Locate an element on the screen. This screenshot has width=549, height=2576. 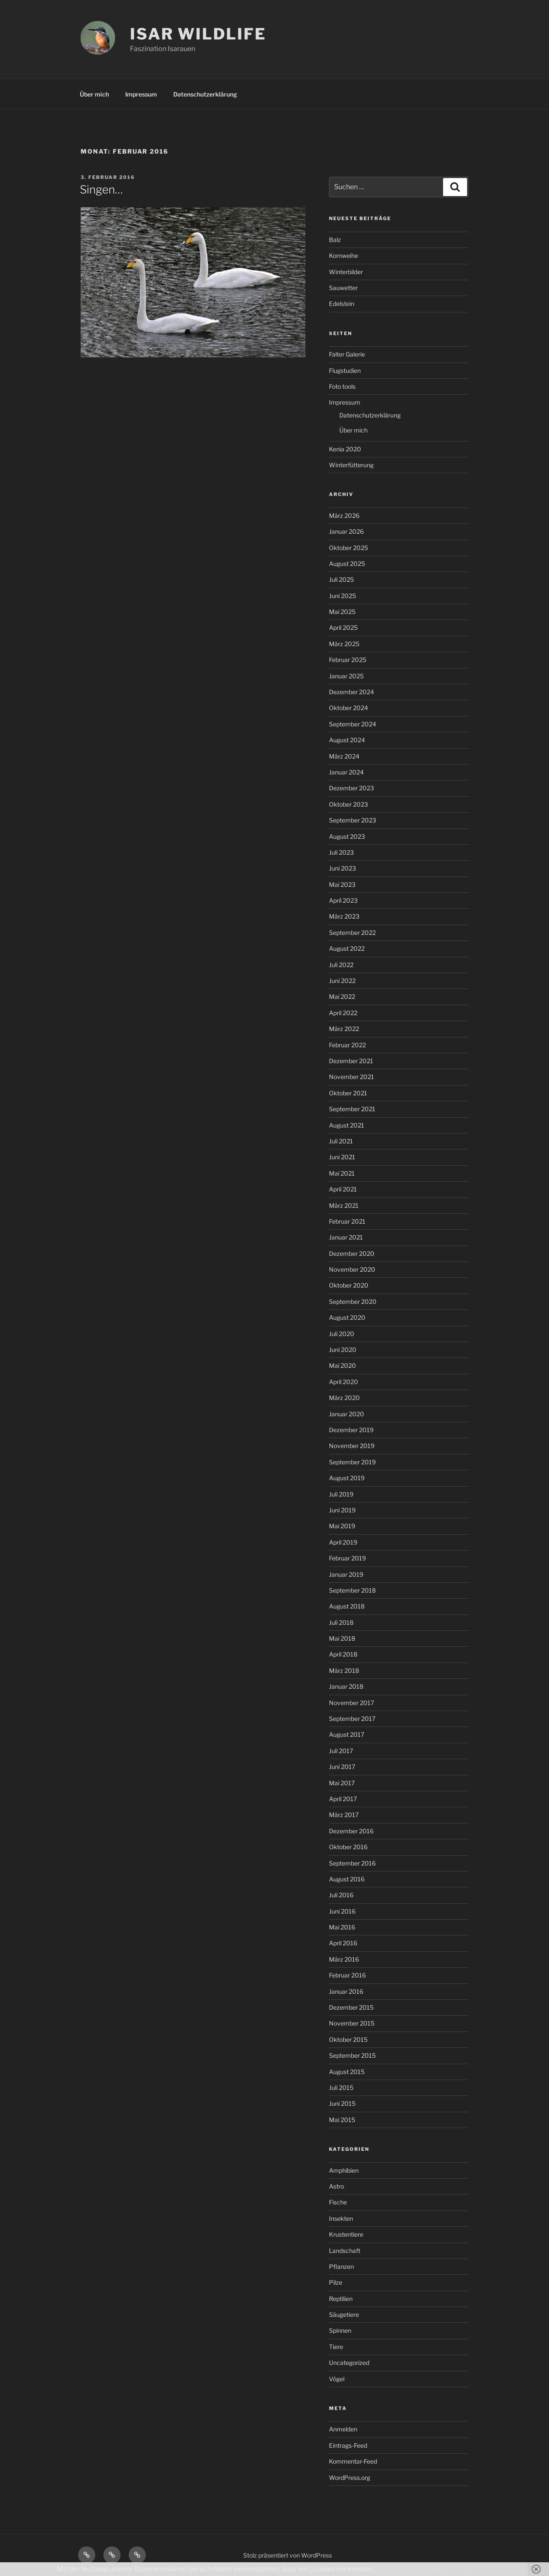
März 2018 is located at coordinates (344, 1670).